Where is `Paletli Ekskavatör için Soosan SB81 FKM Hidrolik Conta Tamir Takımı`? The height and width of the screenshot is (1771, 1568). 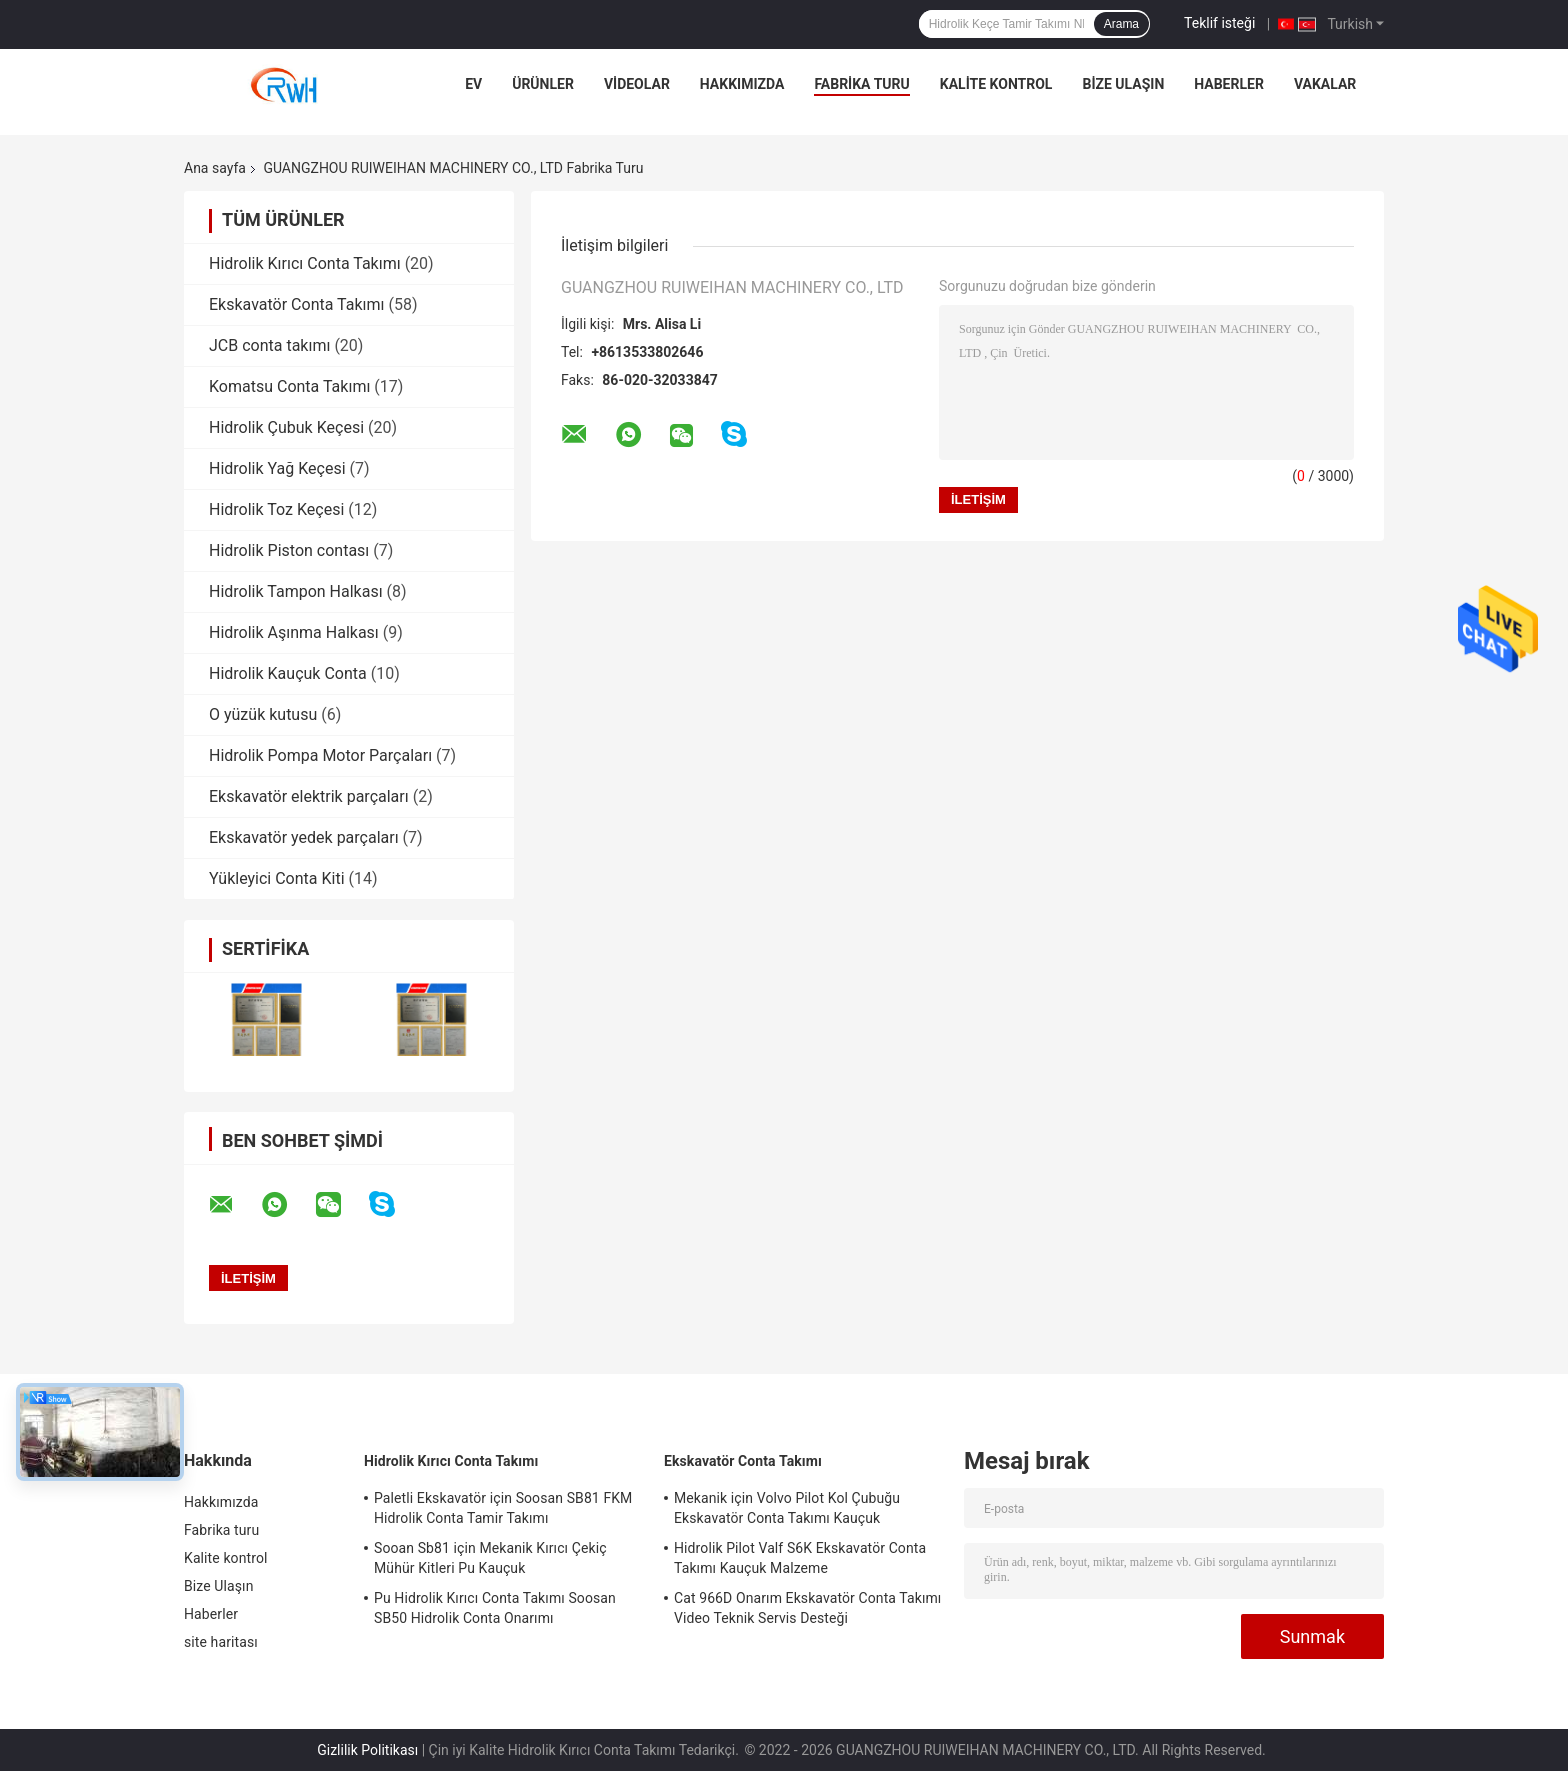 Paletli Ekskavatör için Soosan SB81 FKM Hidrolik Conta Tamir Takımı is located at coordinates (503, 1508).